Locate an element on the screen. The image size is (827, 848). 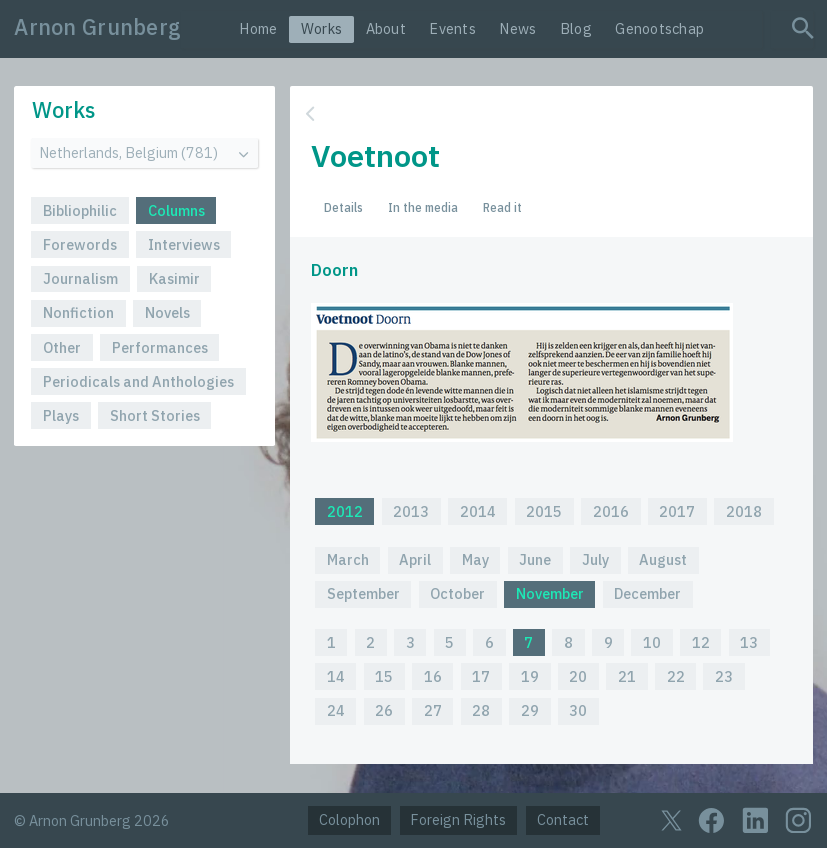
2014 is located at coordinates (478, 511).